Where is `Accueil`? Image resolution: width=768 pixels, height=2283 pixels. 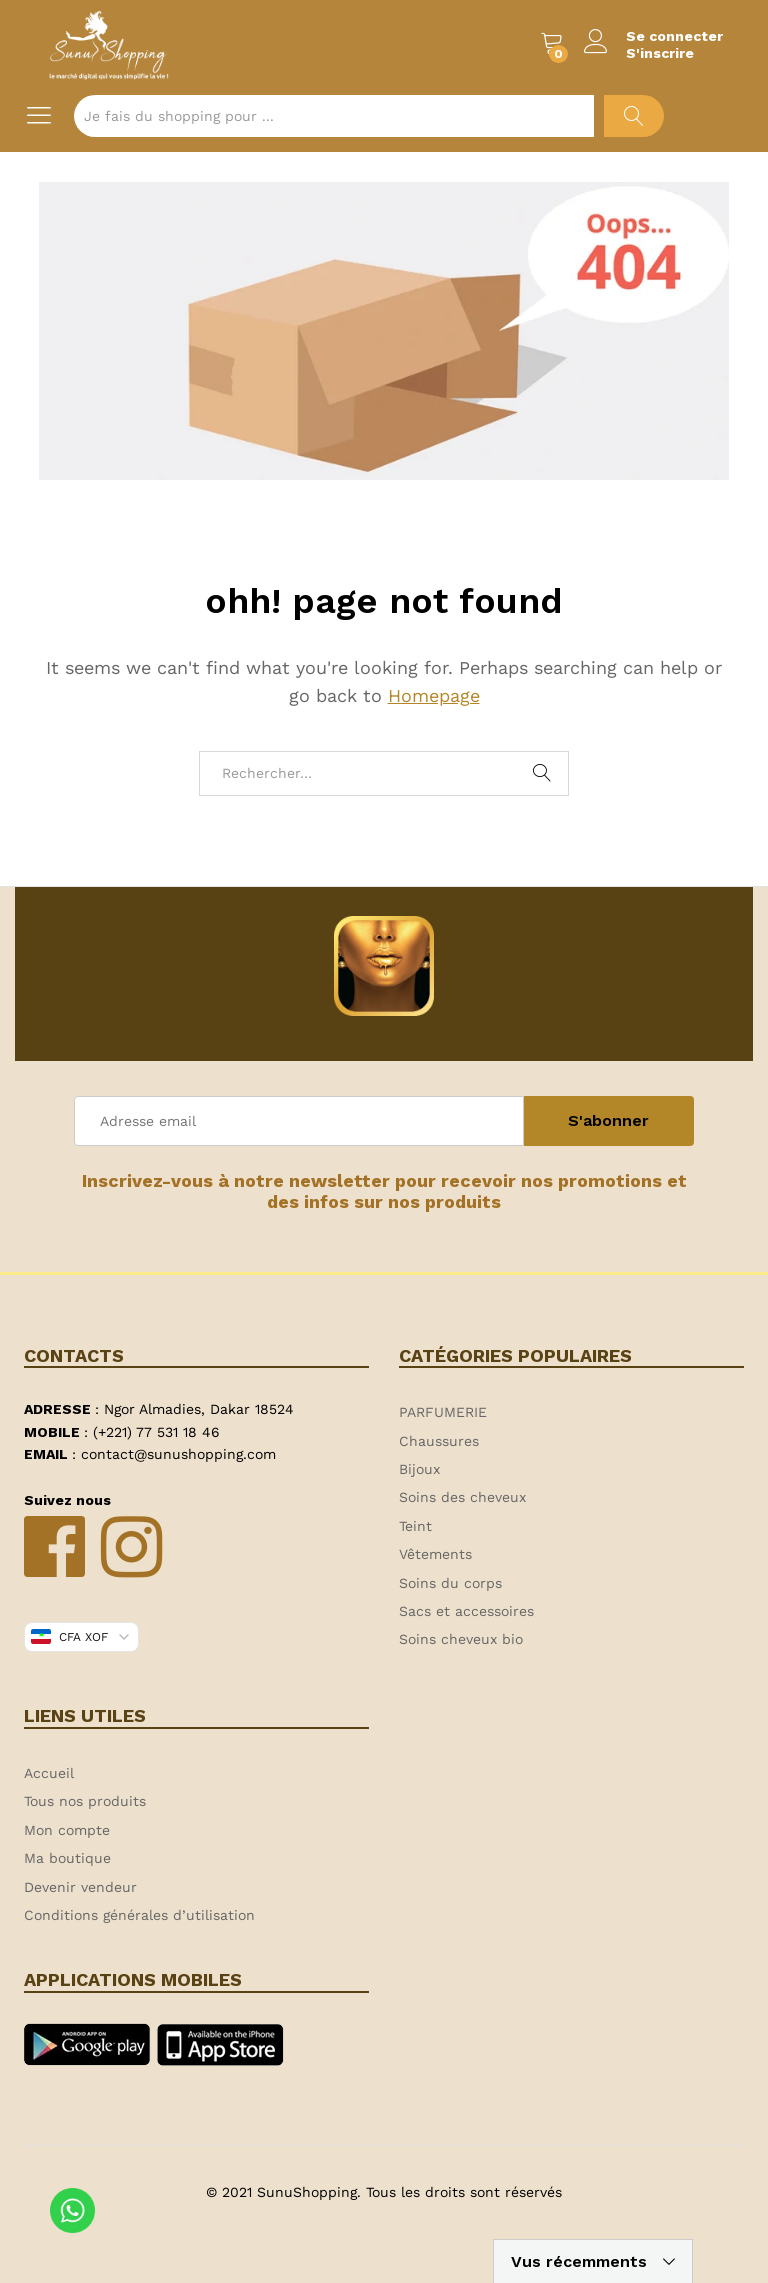
Accueil is located at coordinates (49, 1773).